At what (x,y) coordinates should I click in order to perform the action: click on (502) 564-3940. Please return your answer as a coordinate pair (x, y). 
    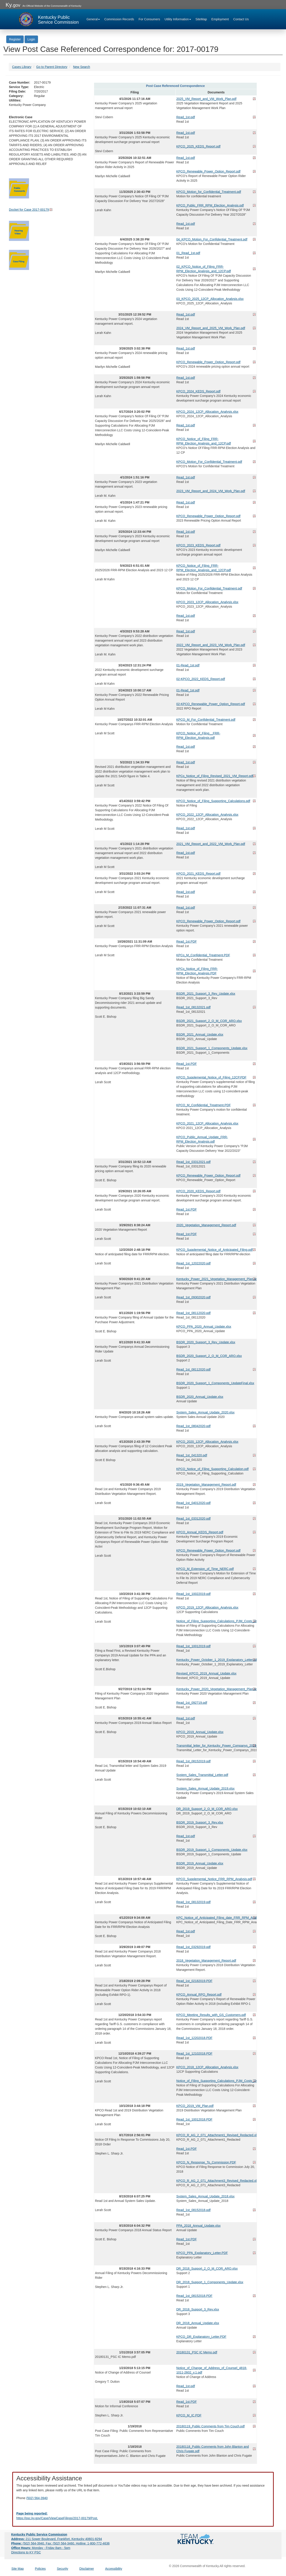
    Looking at the image, I should click on (37, 2498).